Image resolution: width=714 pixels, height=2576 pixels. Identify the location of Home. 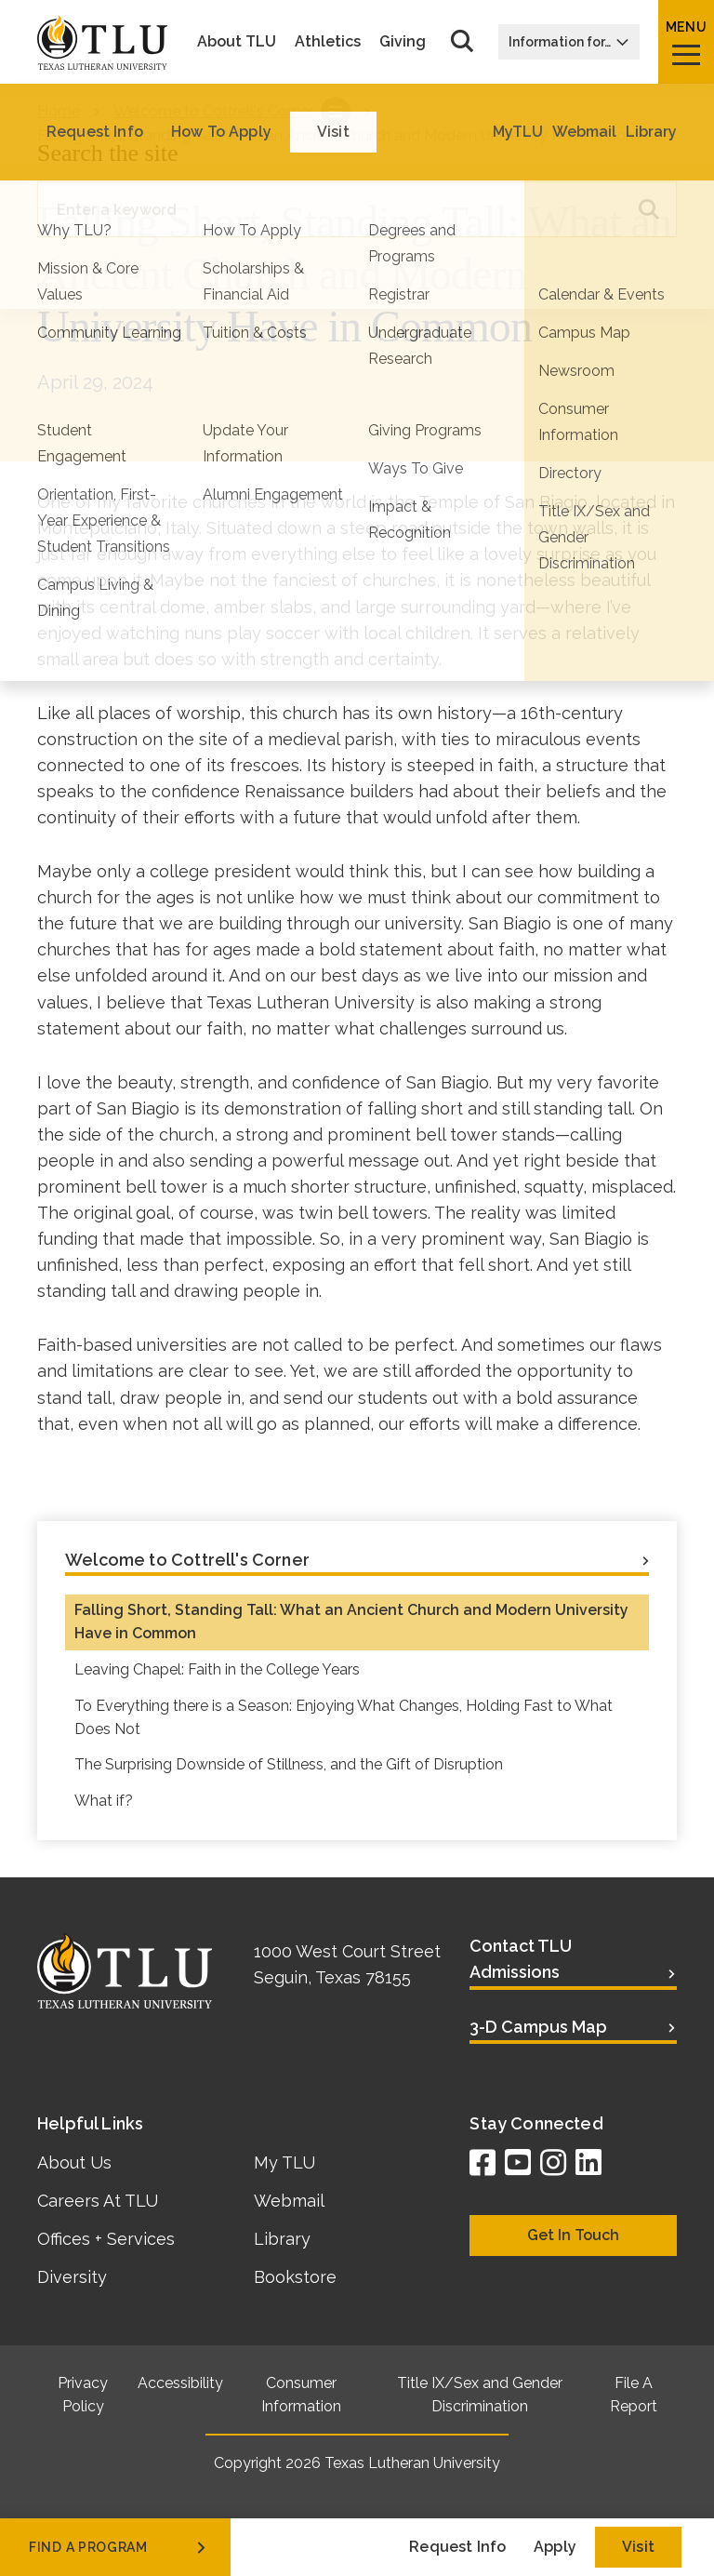
(58, 111).